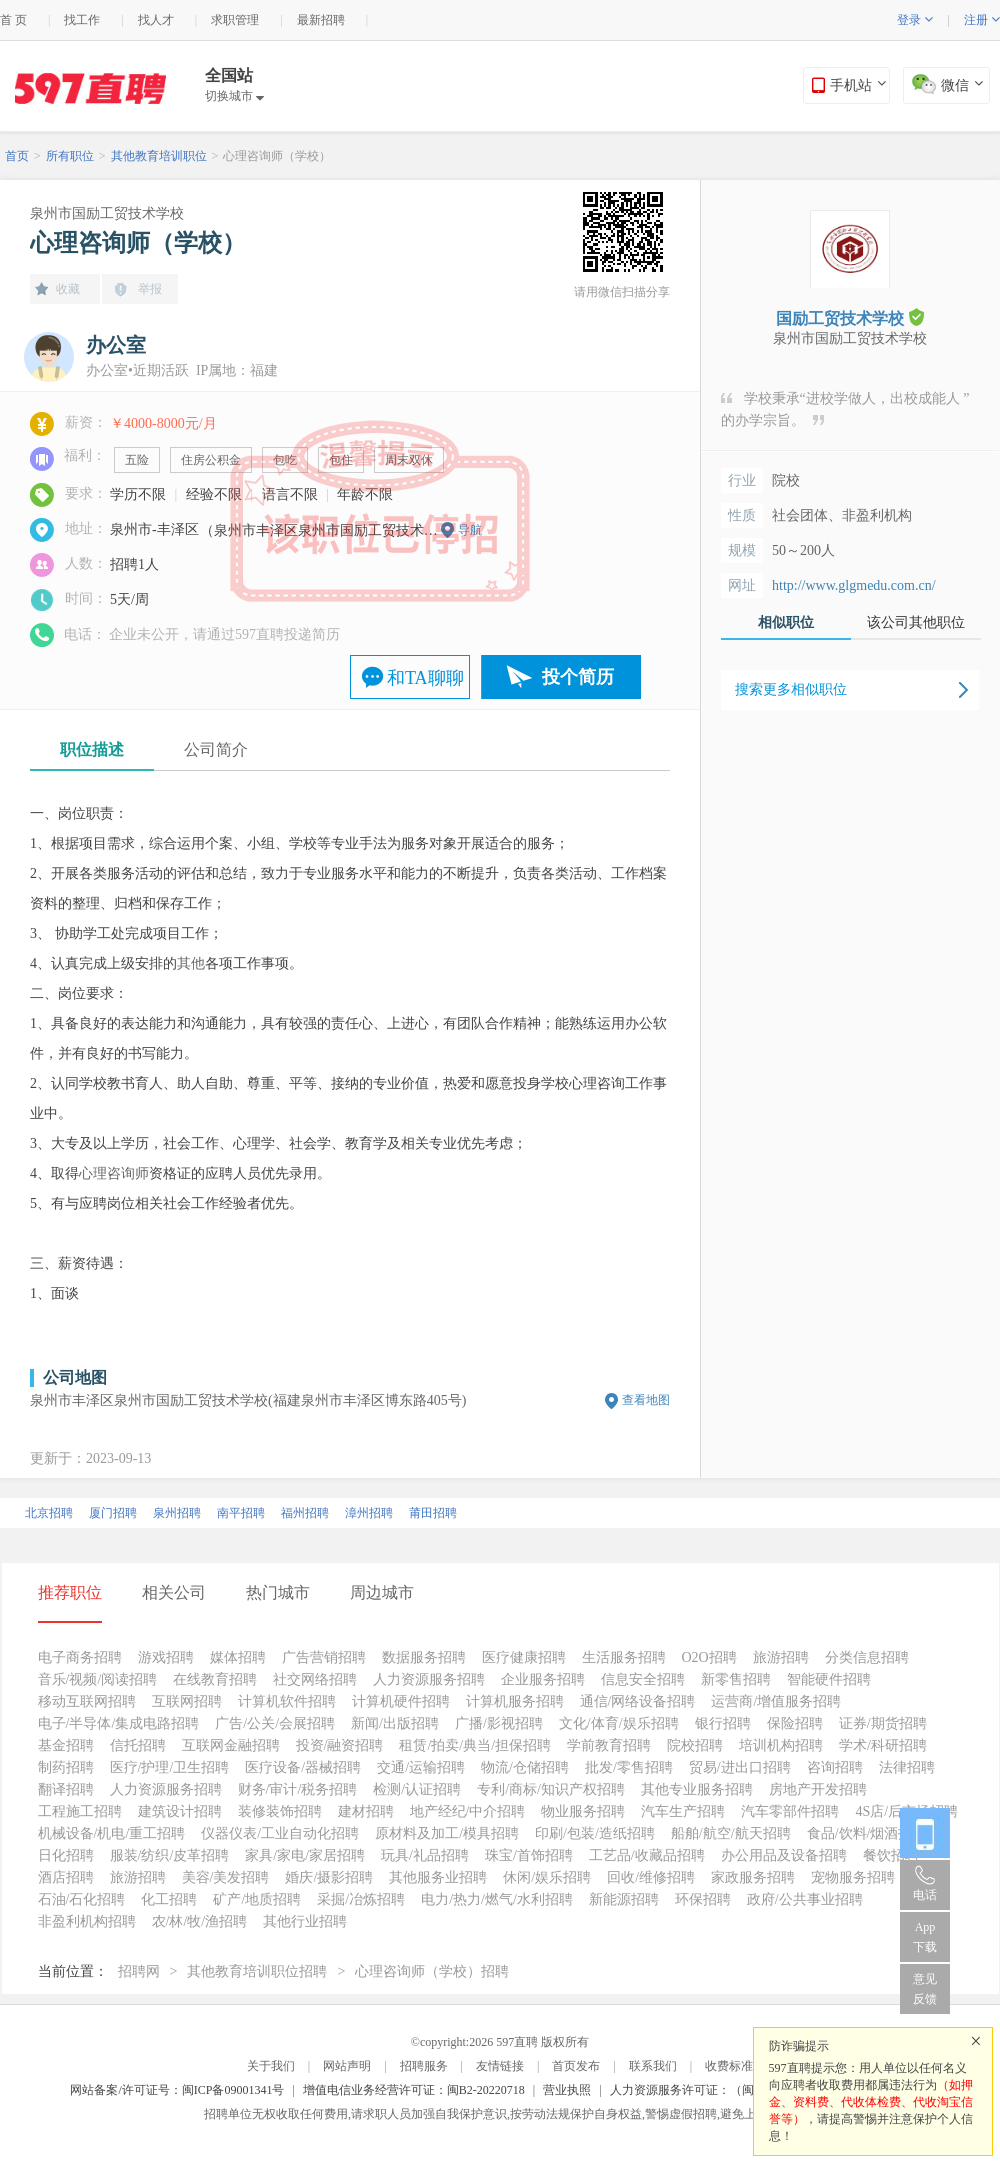  What do you see at coordinates (883, 1745) in the screenshot?
I see `学术/科研招聘` at bounding box center [883, 1745].